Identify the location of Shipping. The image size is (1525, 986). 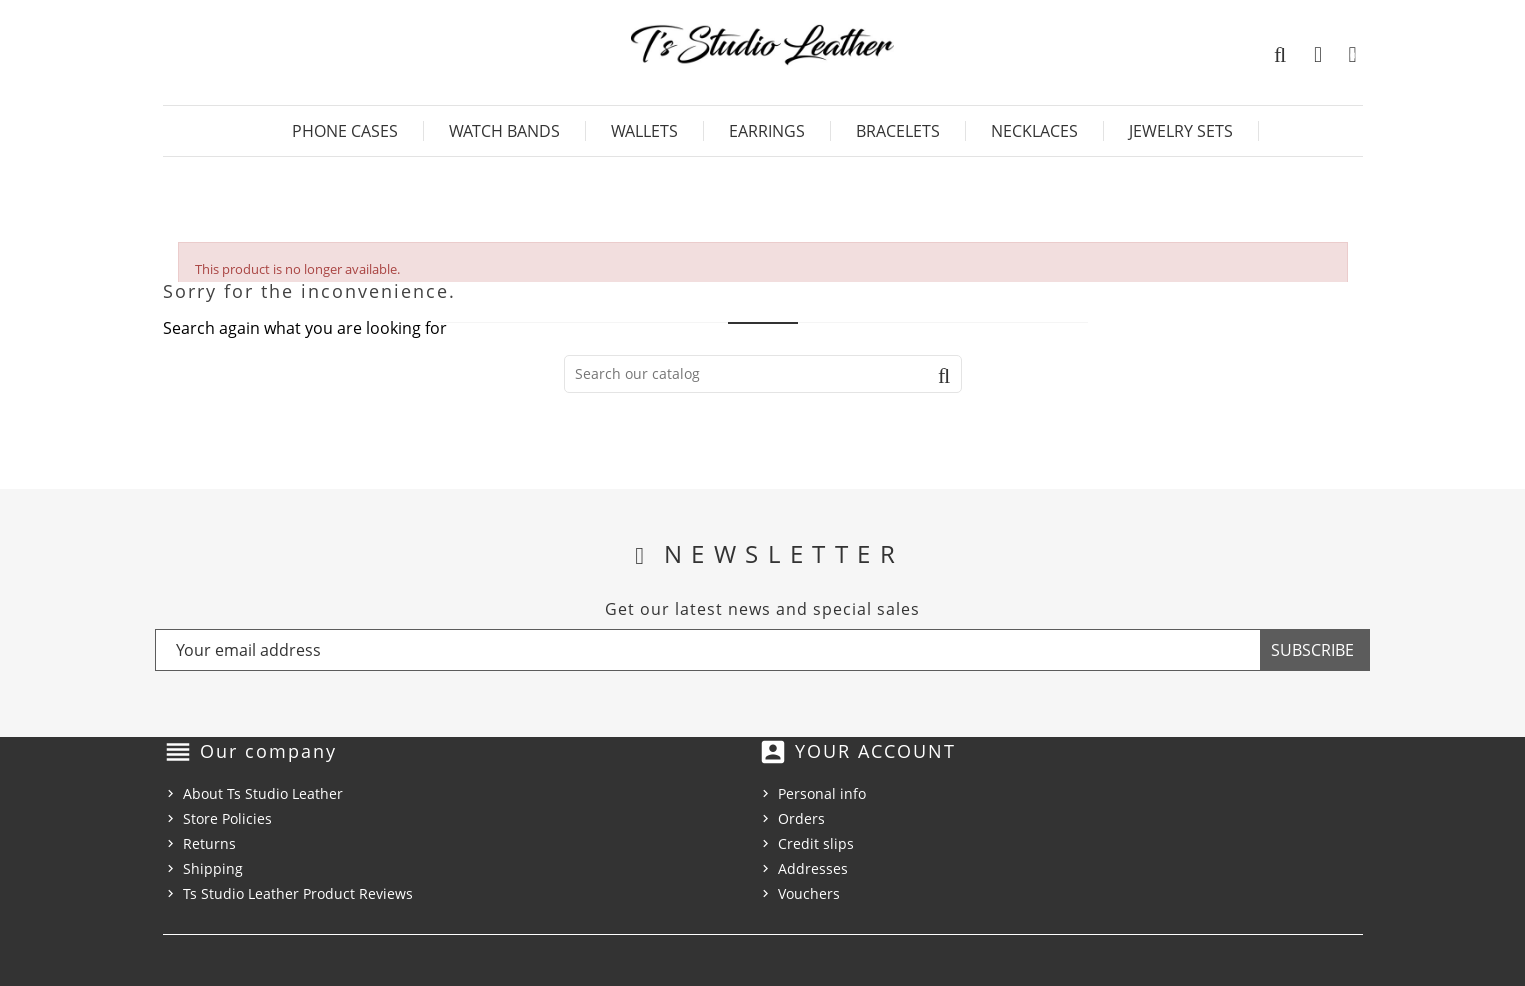
(213, 868).